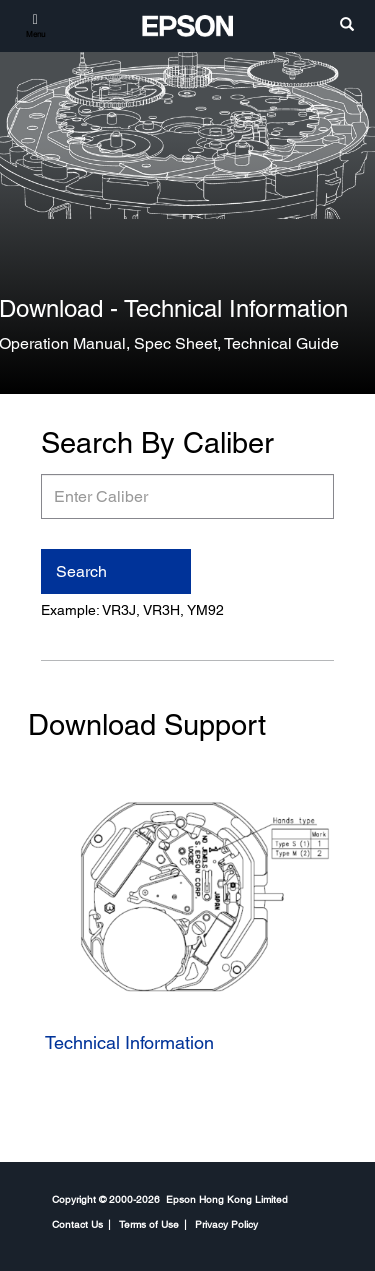  I want to click on Example: VR3J, VR3H, YM92, so click(132, 610).